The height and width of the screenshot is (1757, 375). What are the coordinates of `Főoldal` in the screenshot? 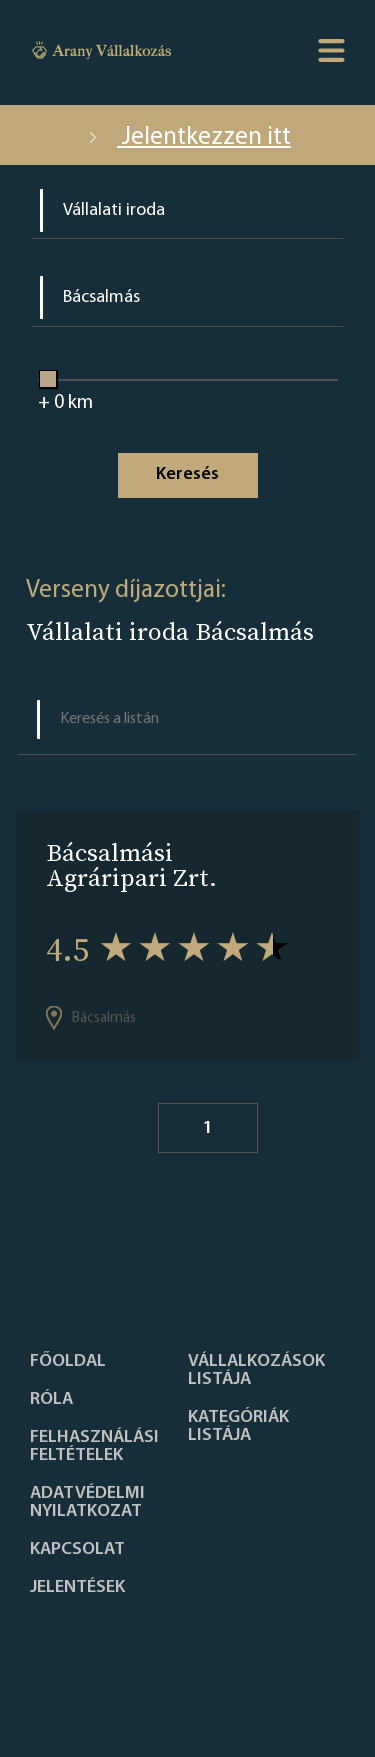 It's located at (68, 1362).